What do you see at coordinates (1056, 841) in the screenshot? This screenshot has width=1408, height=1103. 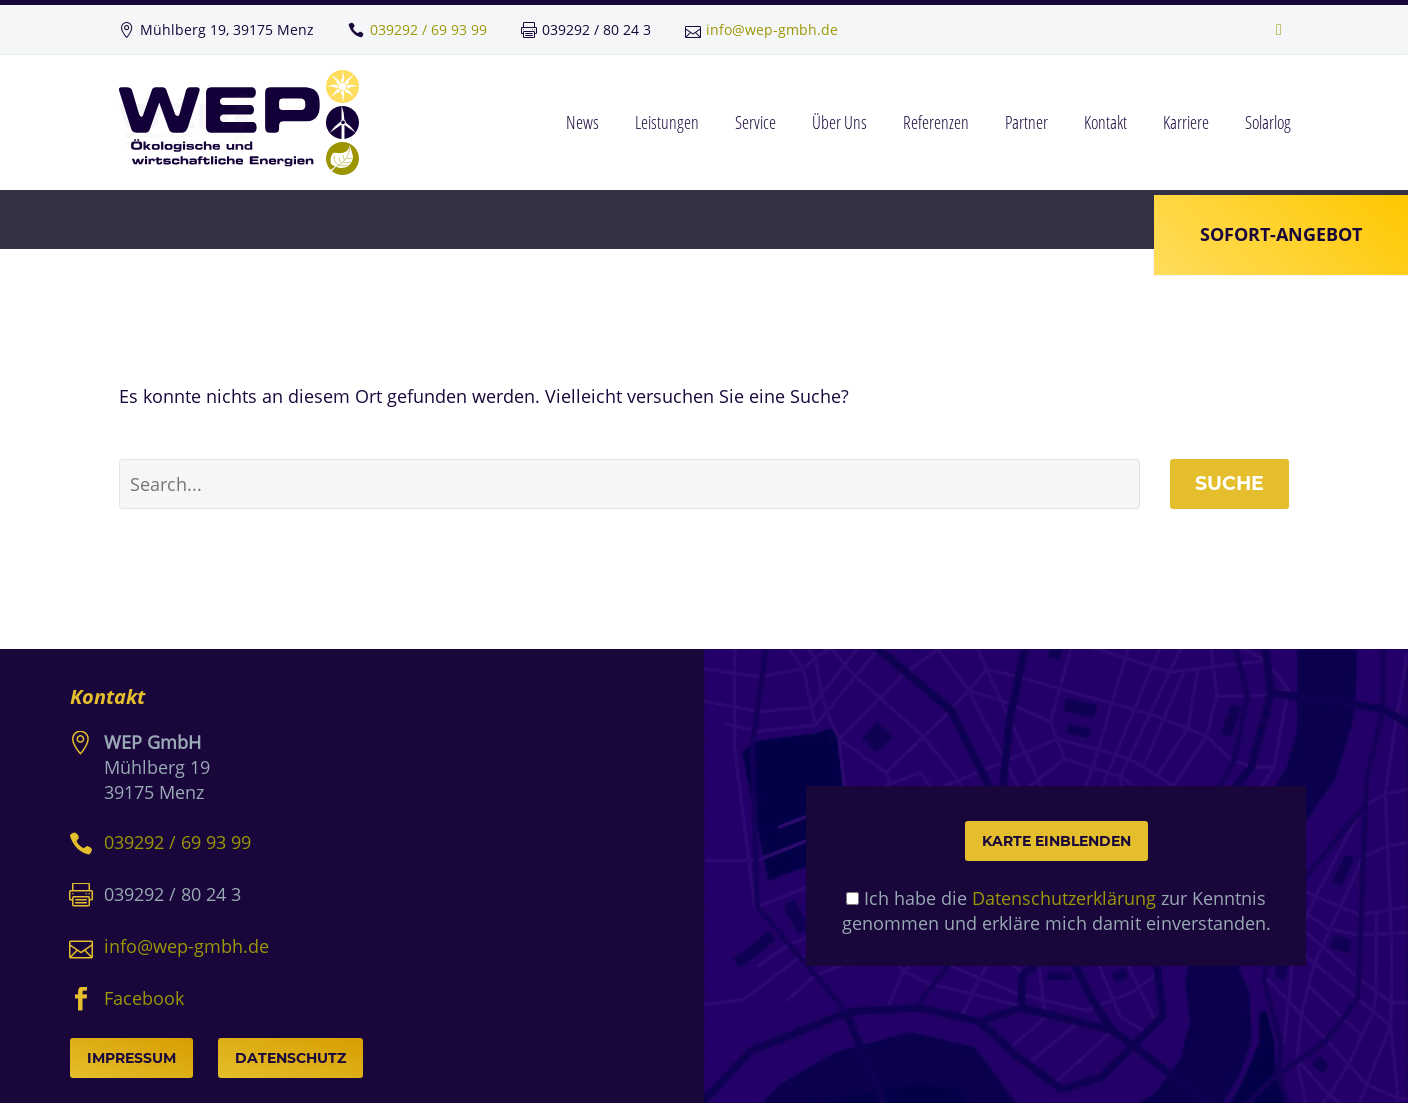 I see `Karte einblenden` at bounding box center [1056, 841].